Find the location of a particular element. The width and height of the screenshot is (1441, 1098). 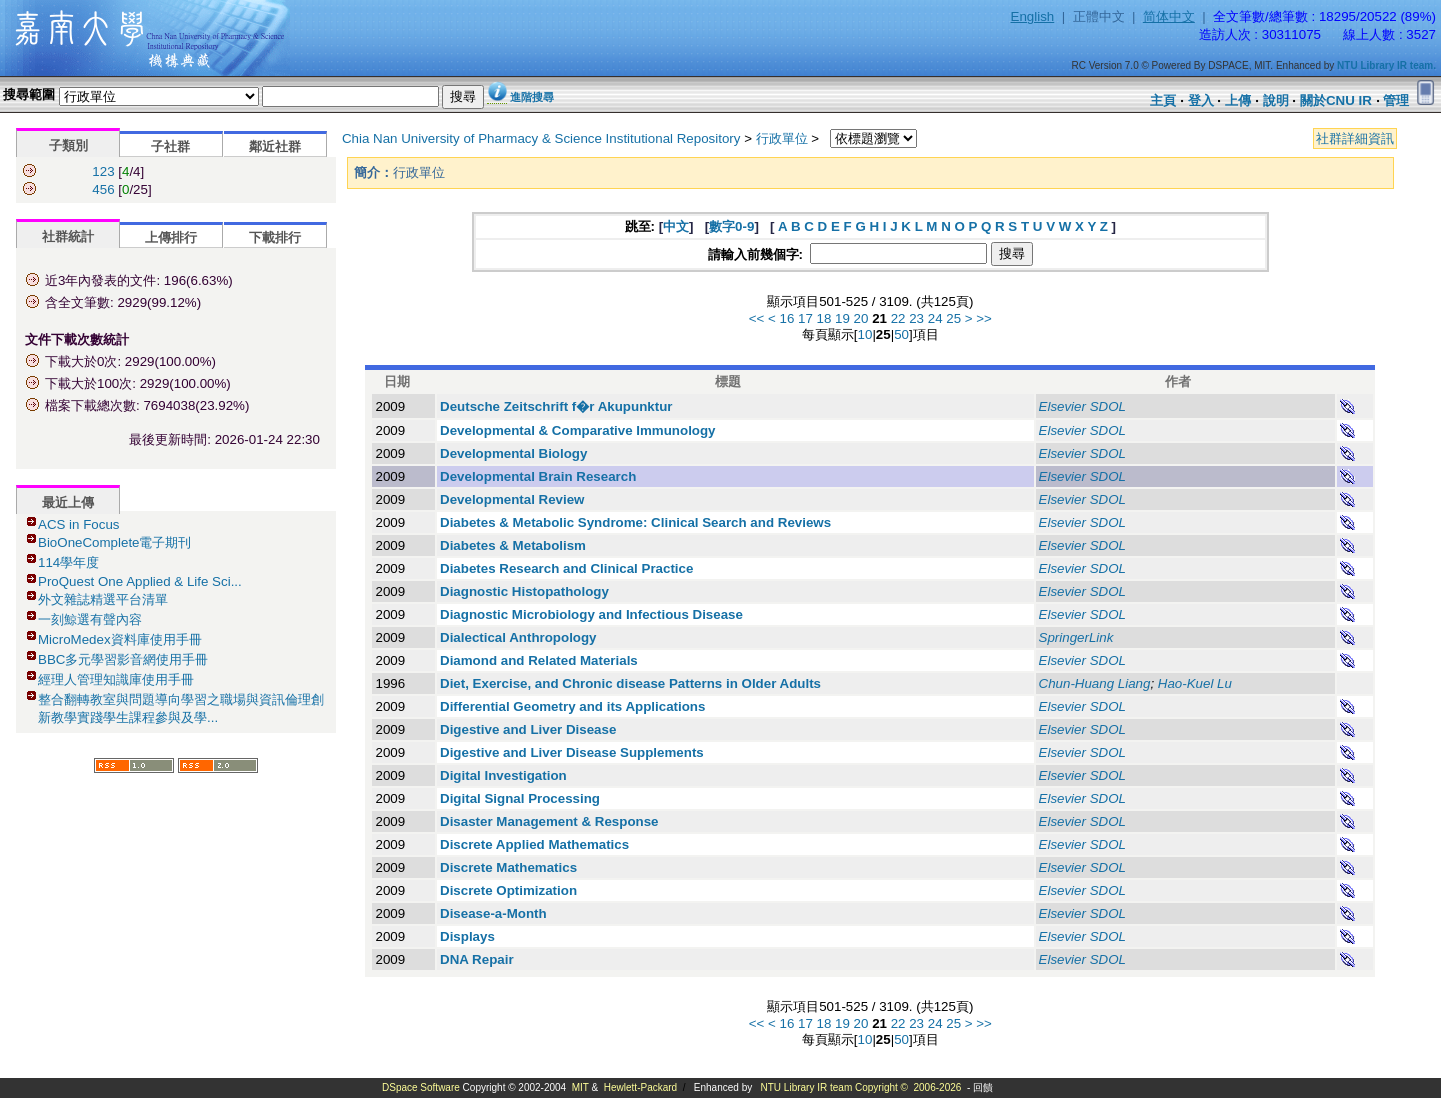

MicroMedex資料庫使用手冊 is located at coordinates (120, 639).